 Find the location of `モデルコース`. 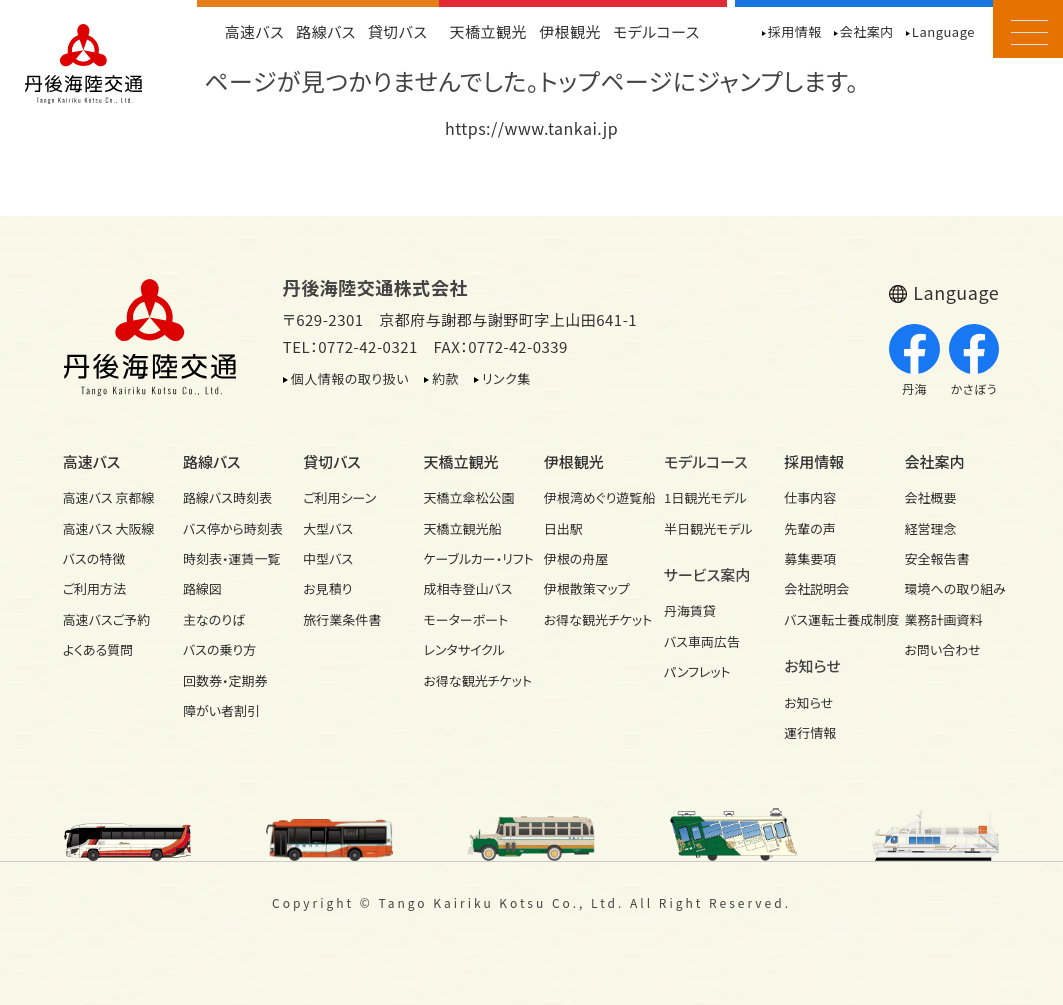

モデルコース is located at coordinates (656, 31).